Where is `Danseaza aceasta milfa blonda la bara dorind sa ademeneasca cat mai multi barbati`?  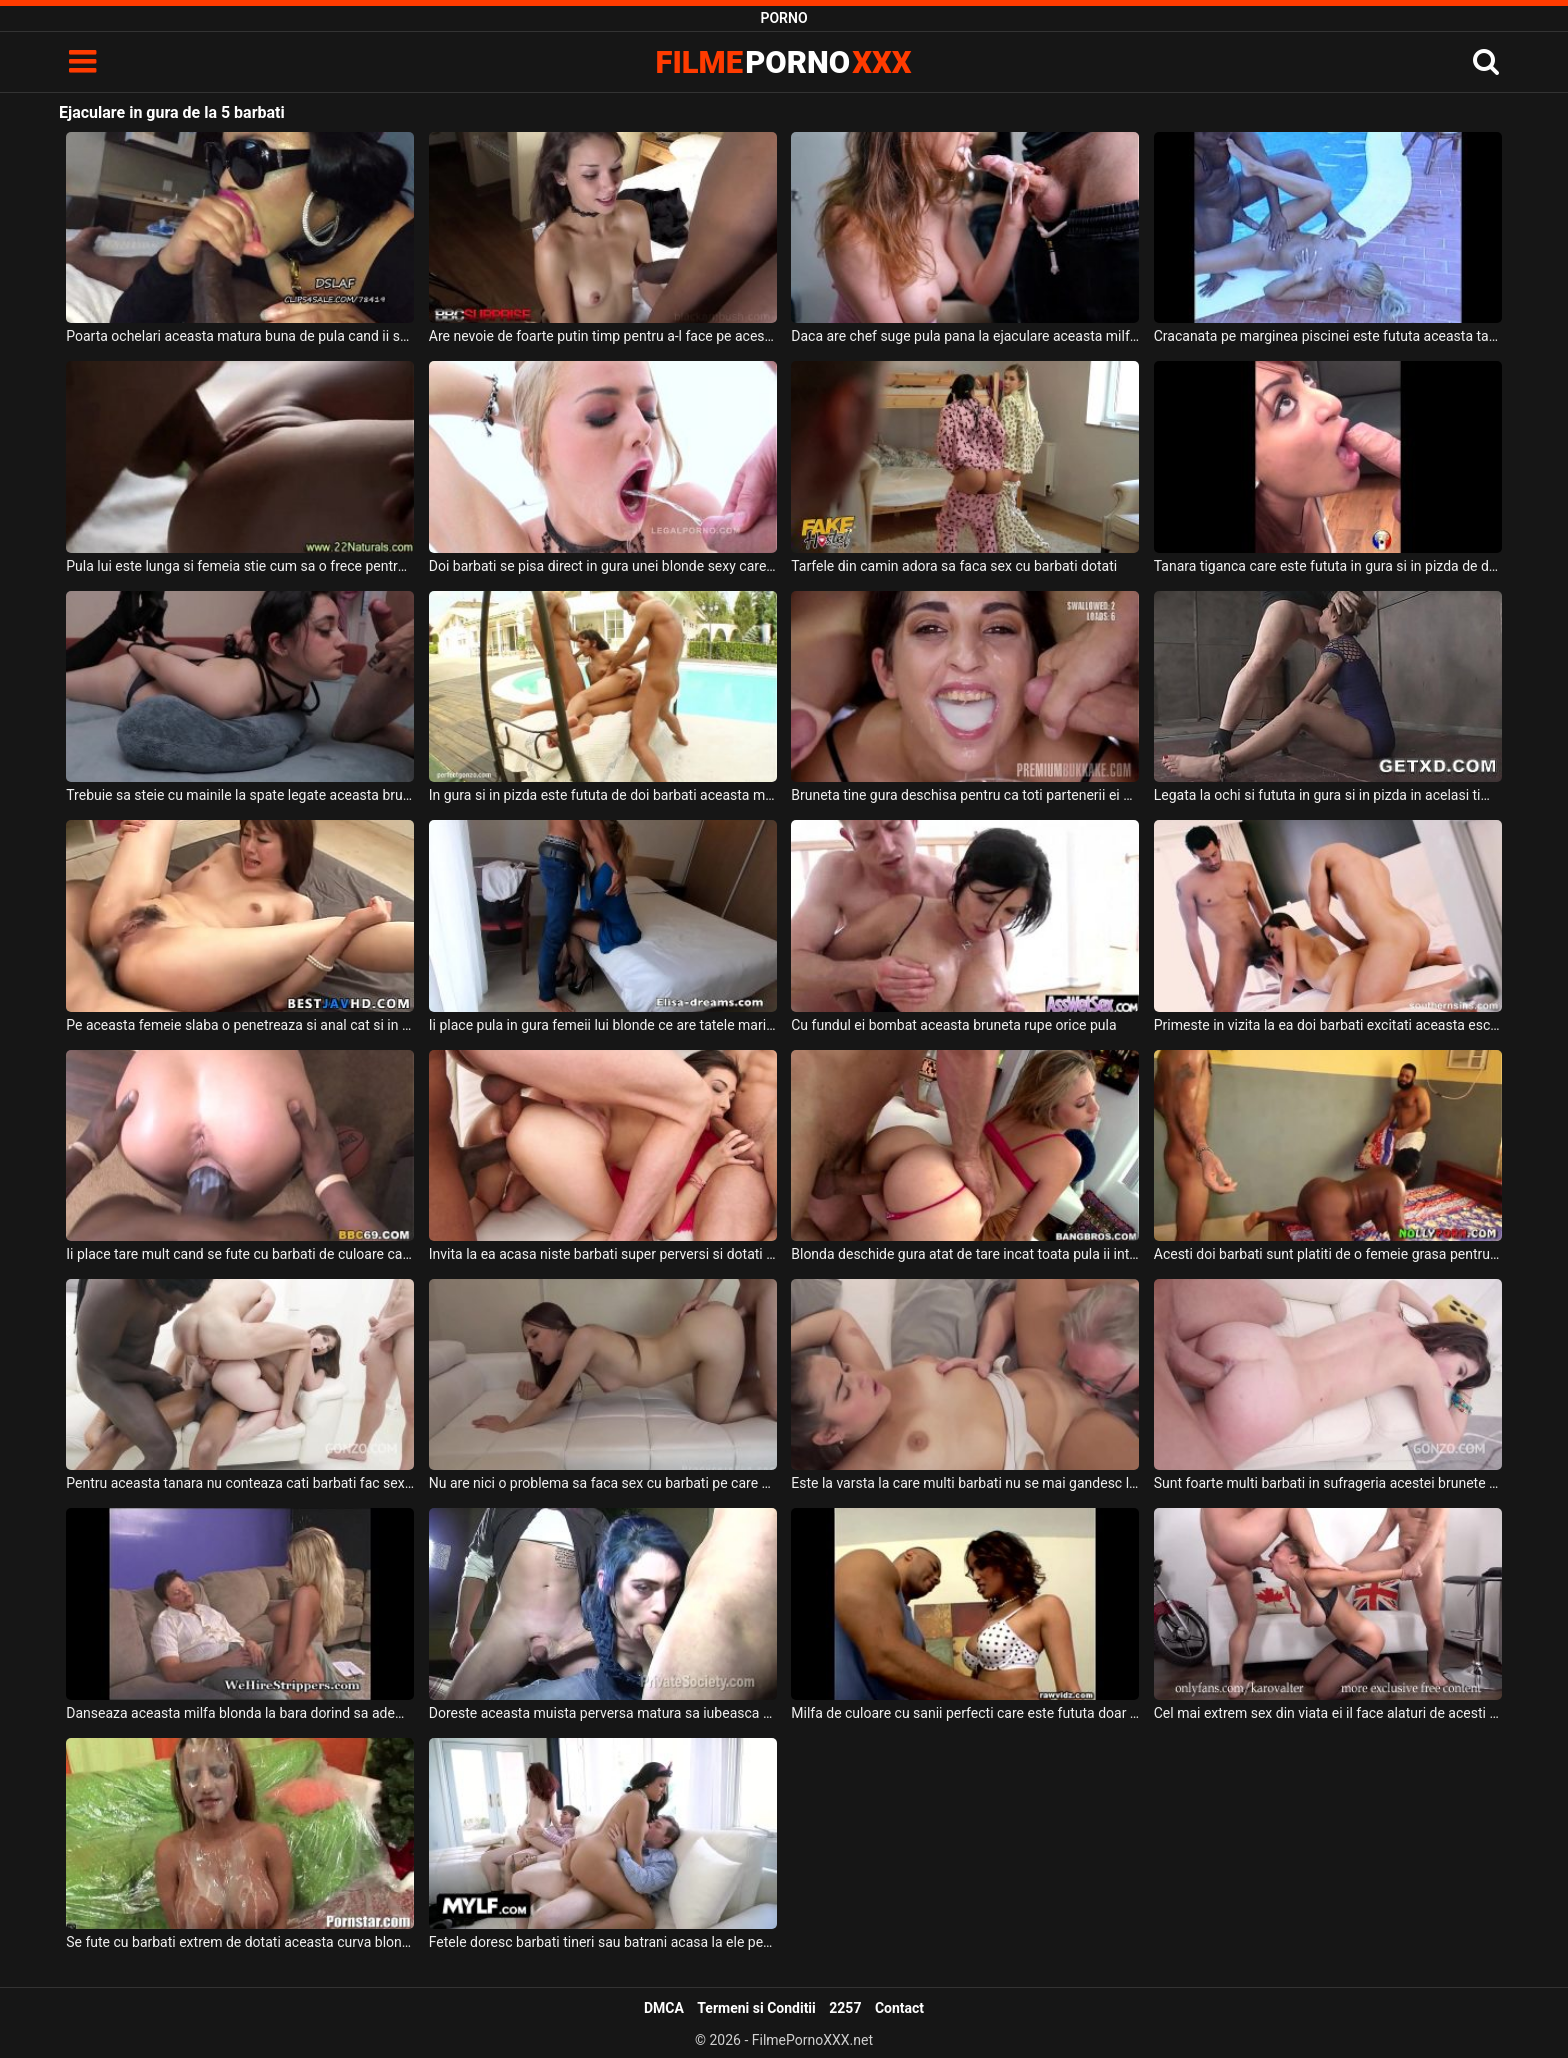
Danseaza aceasta milfa blonda la bara dorind sa ademeneasca cat mai multi barbati is located at coordinates (240, 1713).